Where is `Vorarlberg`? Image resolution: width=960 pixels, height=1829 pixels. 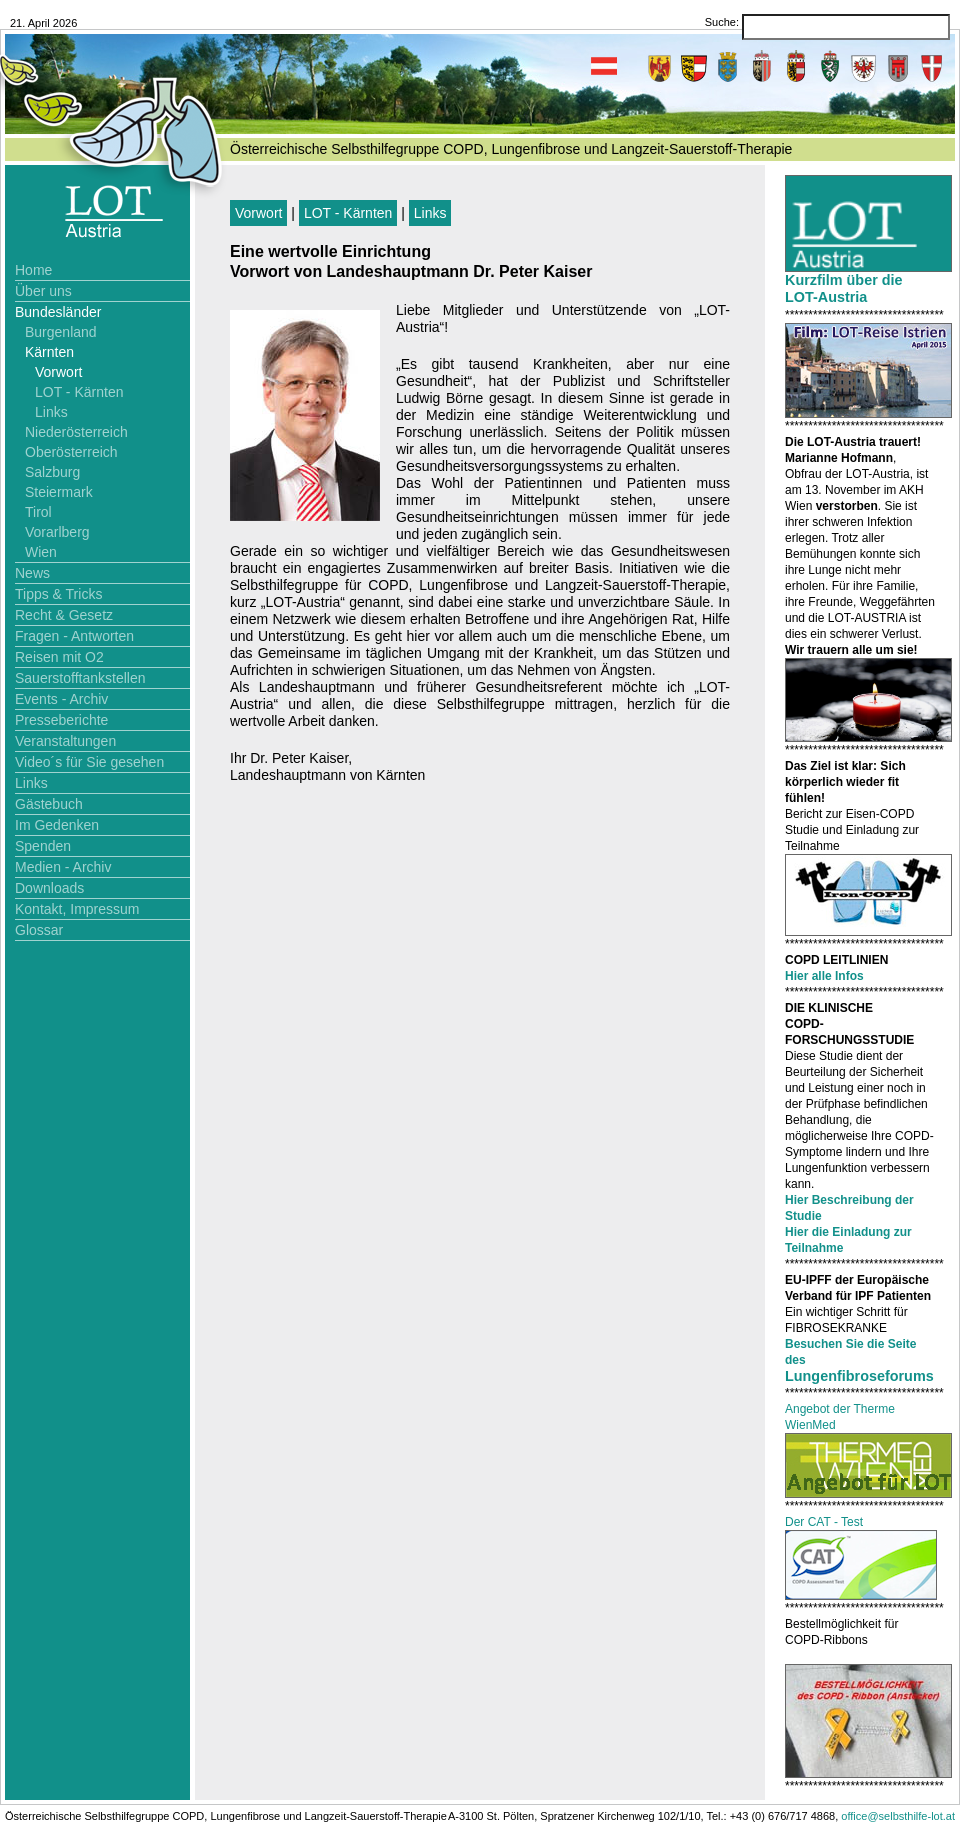
Vorarlberg is located at coordinates (57, 532).